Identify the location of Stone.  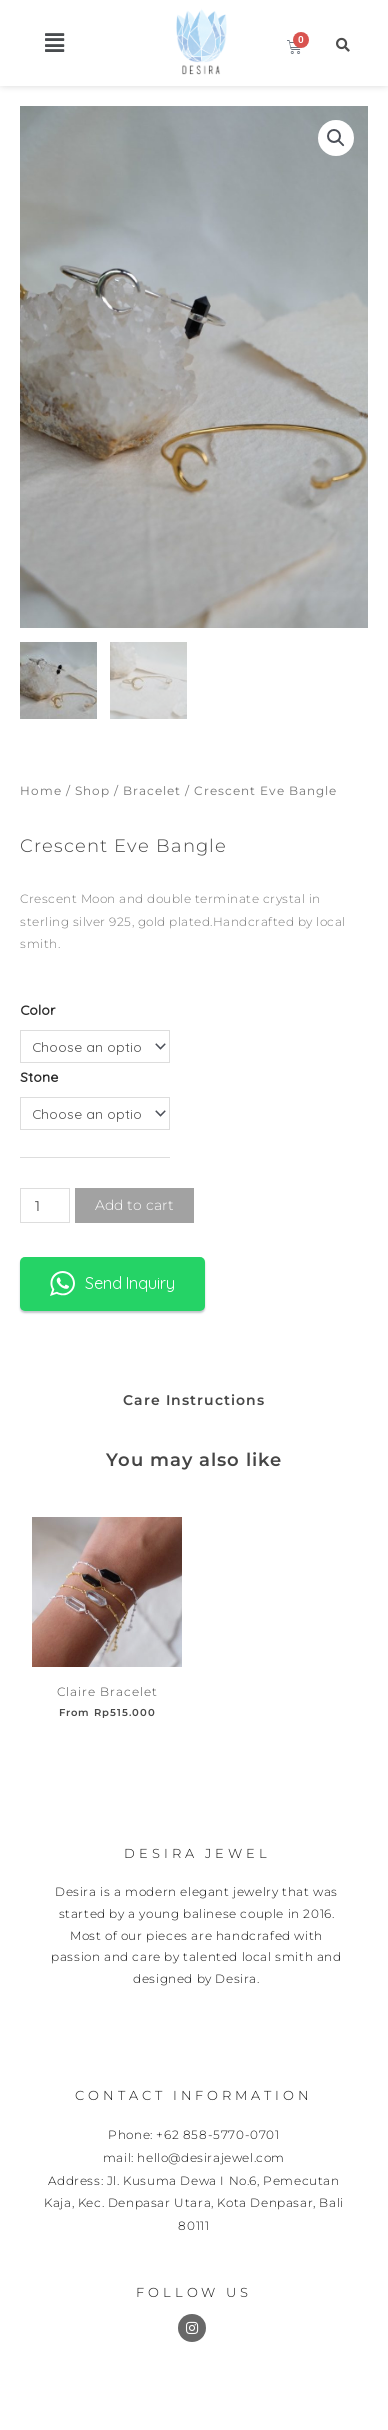
(39, 1076).